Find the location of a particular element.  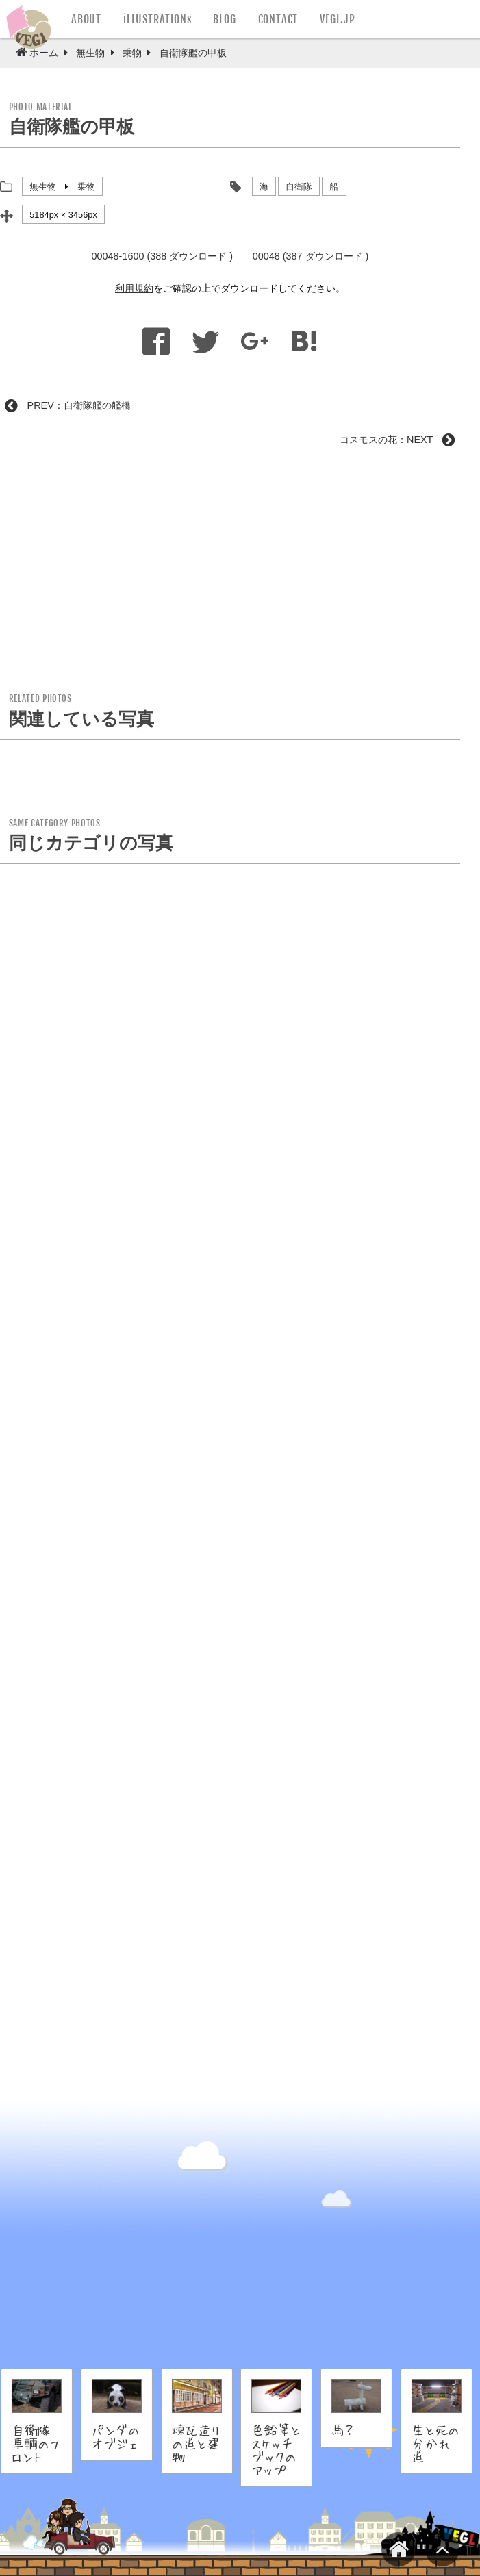

自衛隊 is located at coordinates (299, 186).